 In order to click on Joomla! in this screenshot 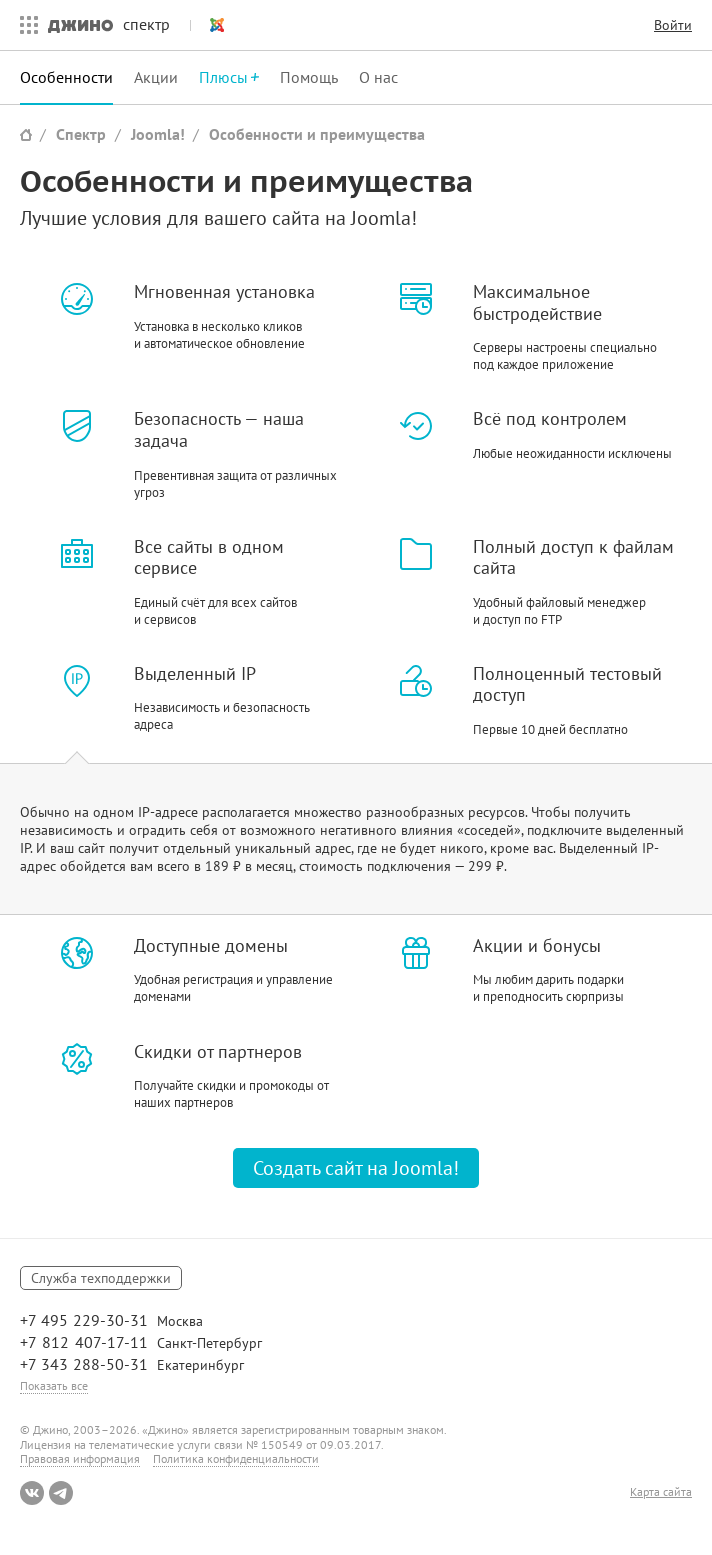, I will do `click(208, 25)`.